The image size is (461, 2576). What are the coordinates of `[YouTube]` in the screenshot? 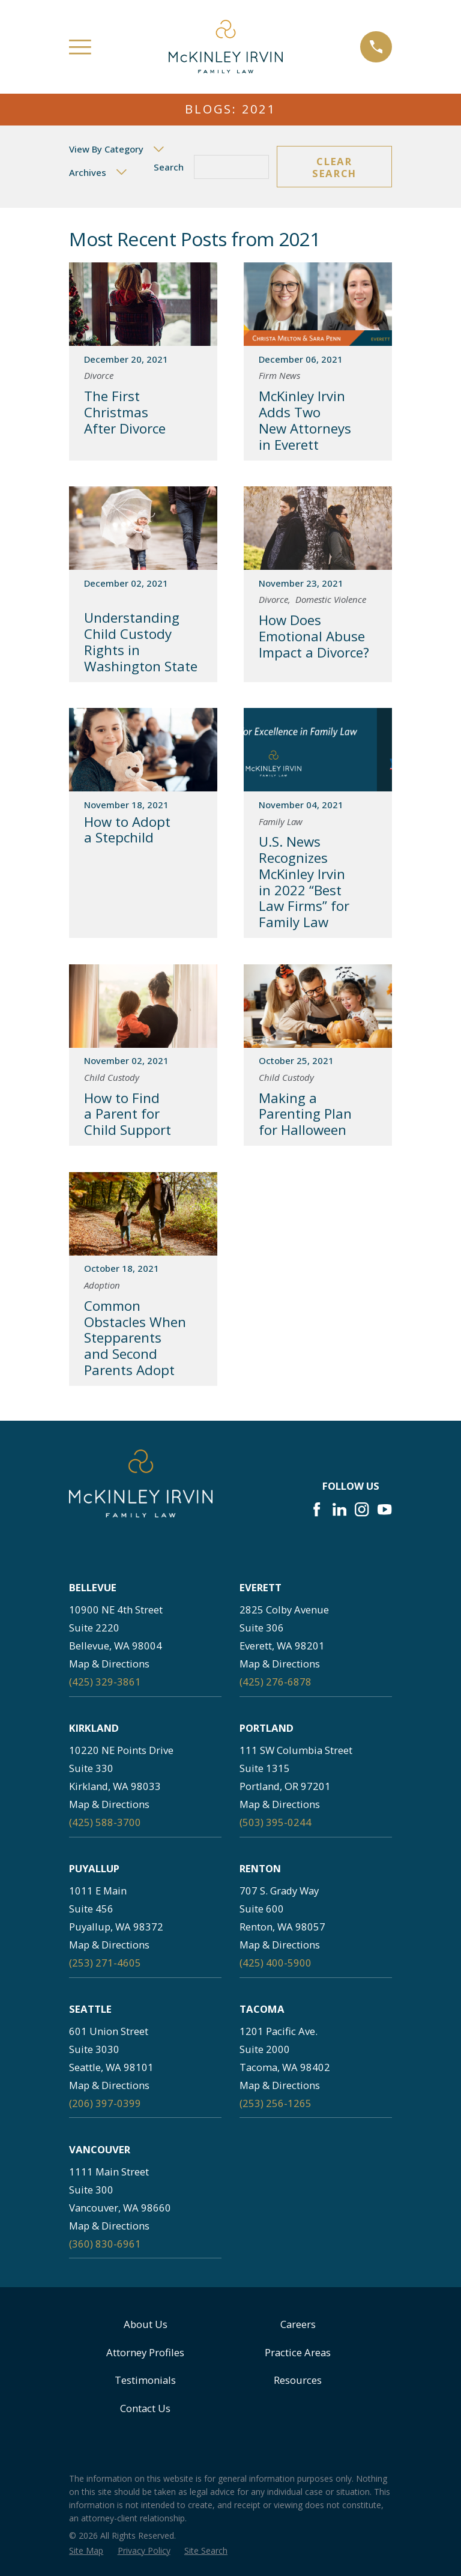 It's located at (384, 1509).